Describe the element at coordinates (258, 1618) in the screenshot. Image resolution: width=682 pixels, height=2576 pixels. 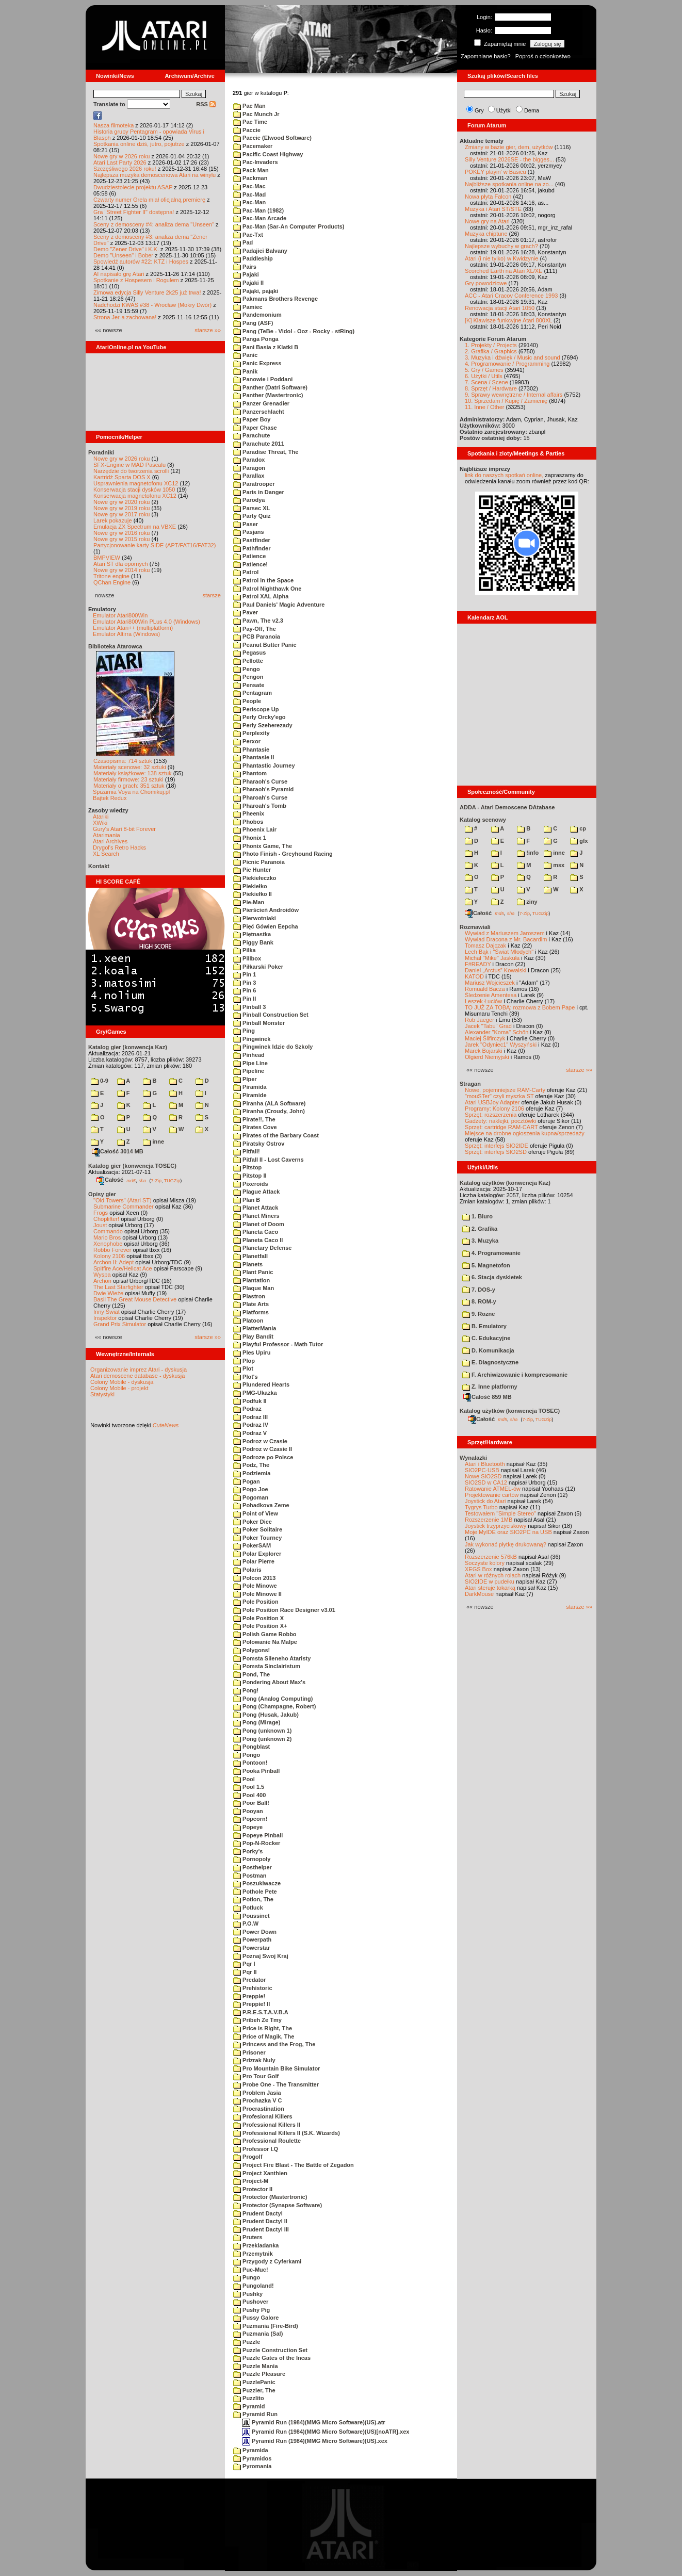
I see `Pole Position X` at that location.